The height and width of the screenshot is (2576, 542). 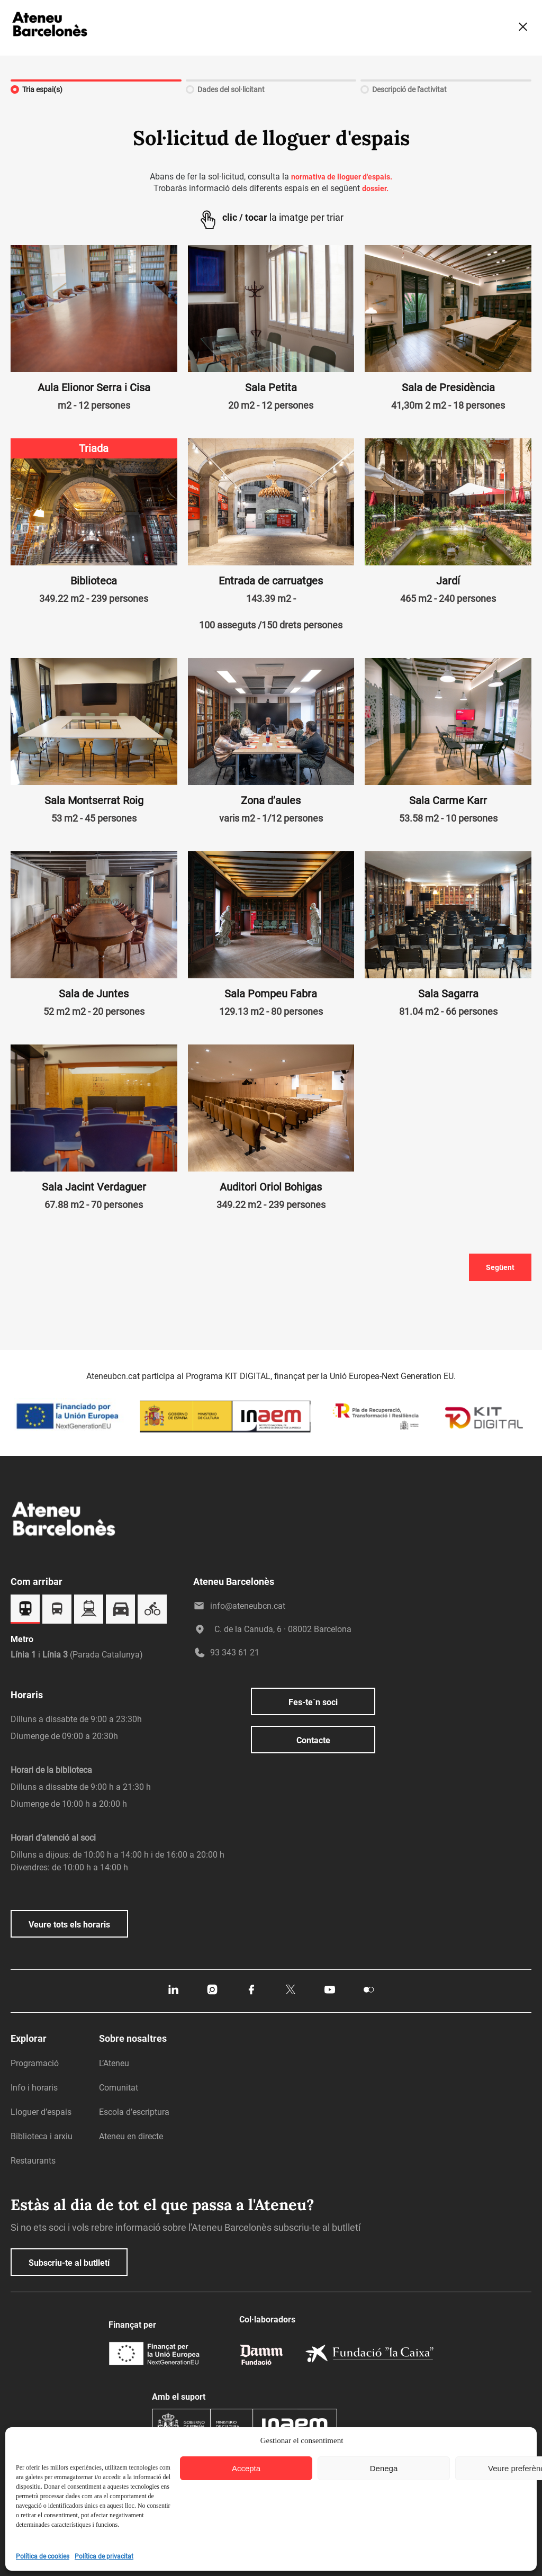 I want to click on Programació, so click(x=35, y=2063).